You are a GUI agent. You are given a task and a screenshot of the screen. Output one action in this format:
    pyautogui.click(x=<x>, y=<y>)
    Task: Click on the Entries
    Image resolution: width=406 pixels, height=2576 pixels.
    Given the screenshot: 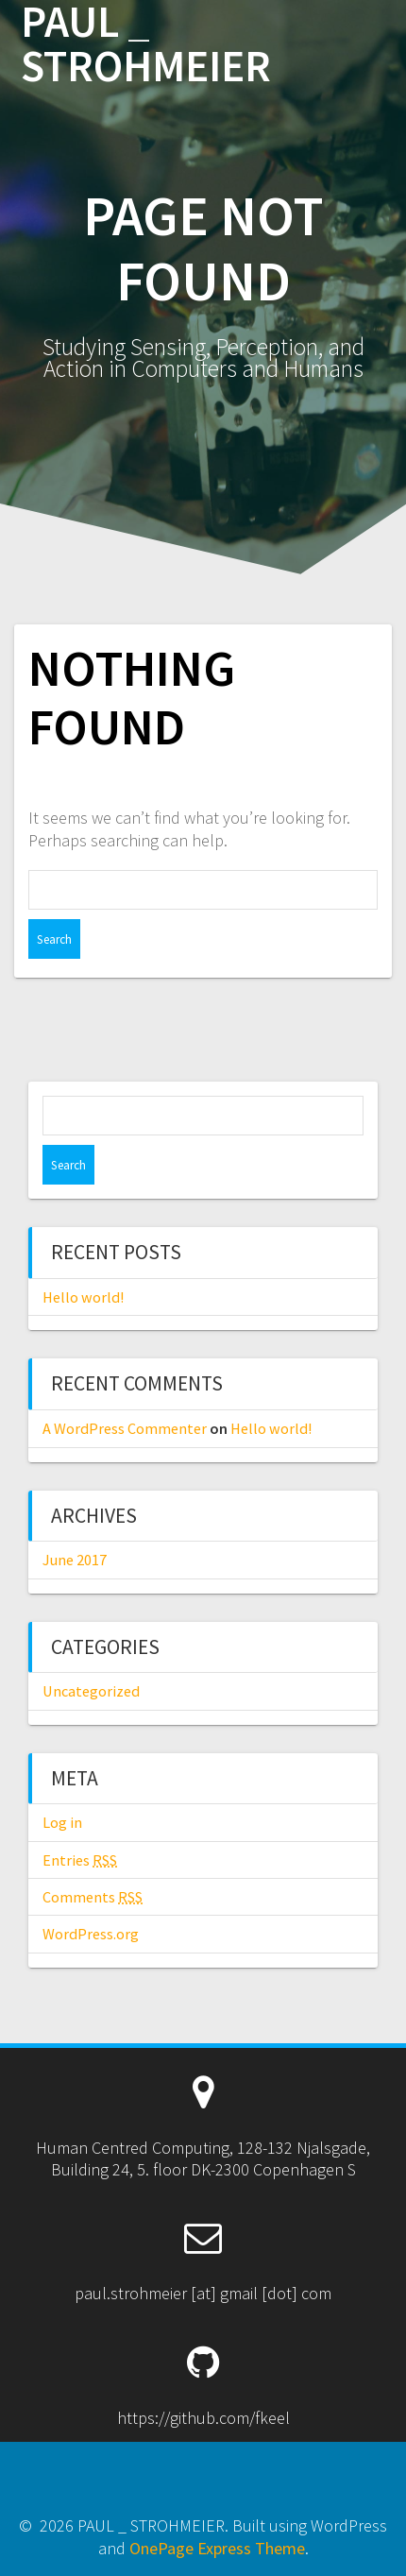 What is the action you would take?
    pyautogui.click(x=79, y=1860)
    